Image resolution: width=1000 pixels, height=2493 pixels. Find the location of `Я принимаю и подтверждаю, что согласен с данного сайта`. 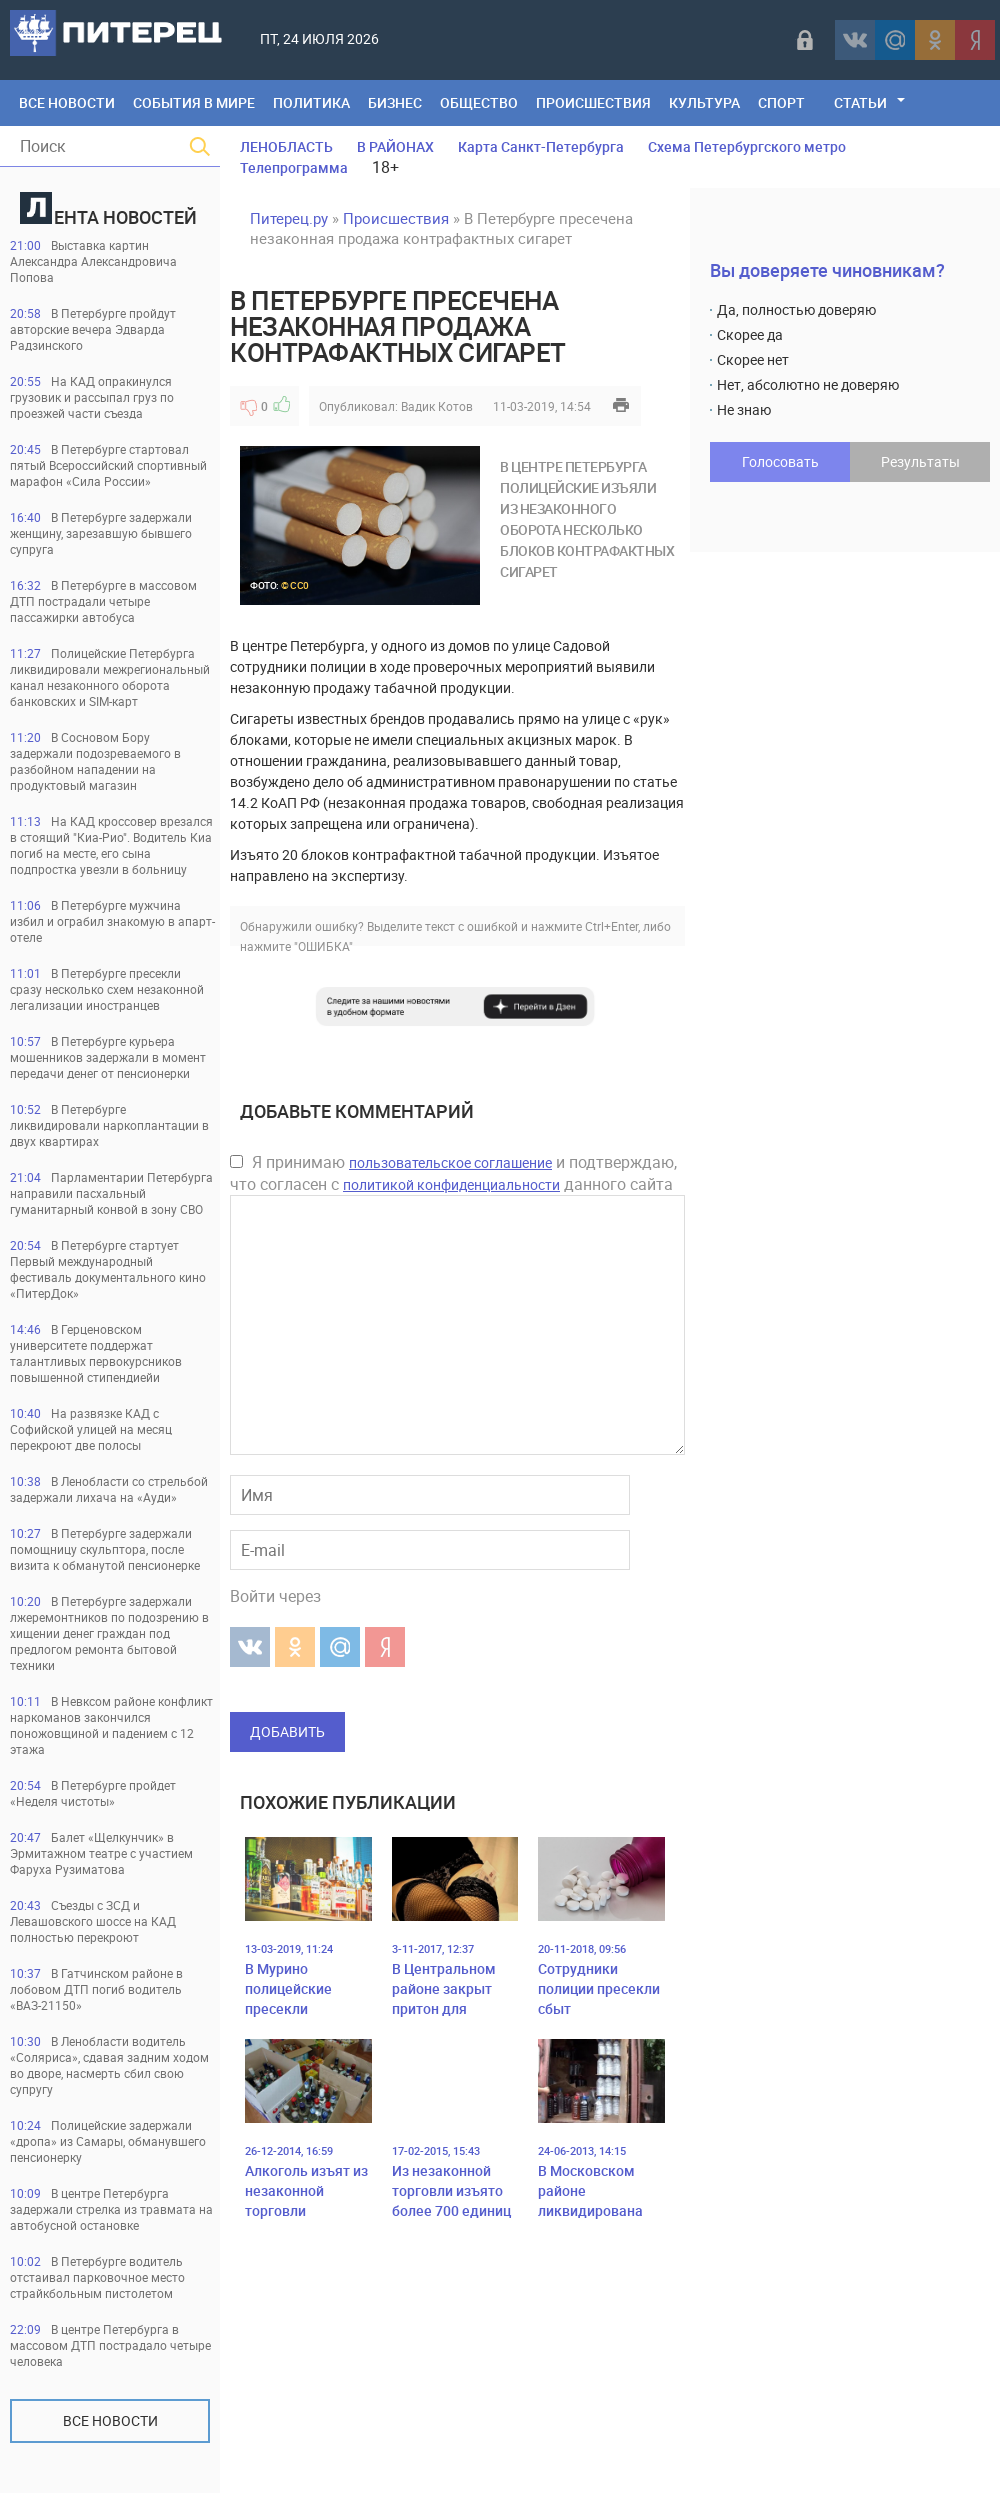

Я принимаю и подтверждаю, что согласен с данного сайта is located at coordinates (453, 1173).